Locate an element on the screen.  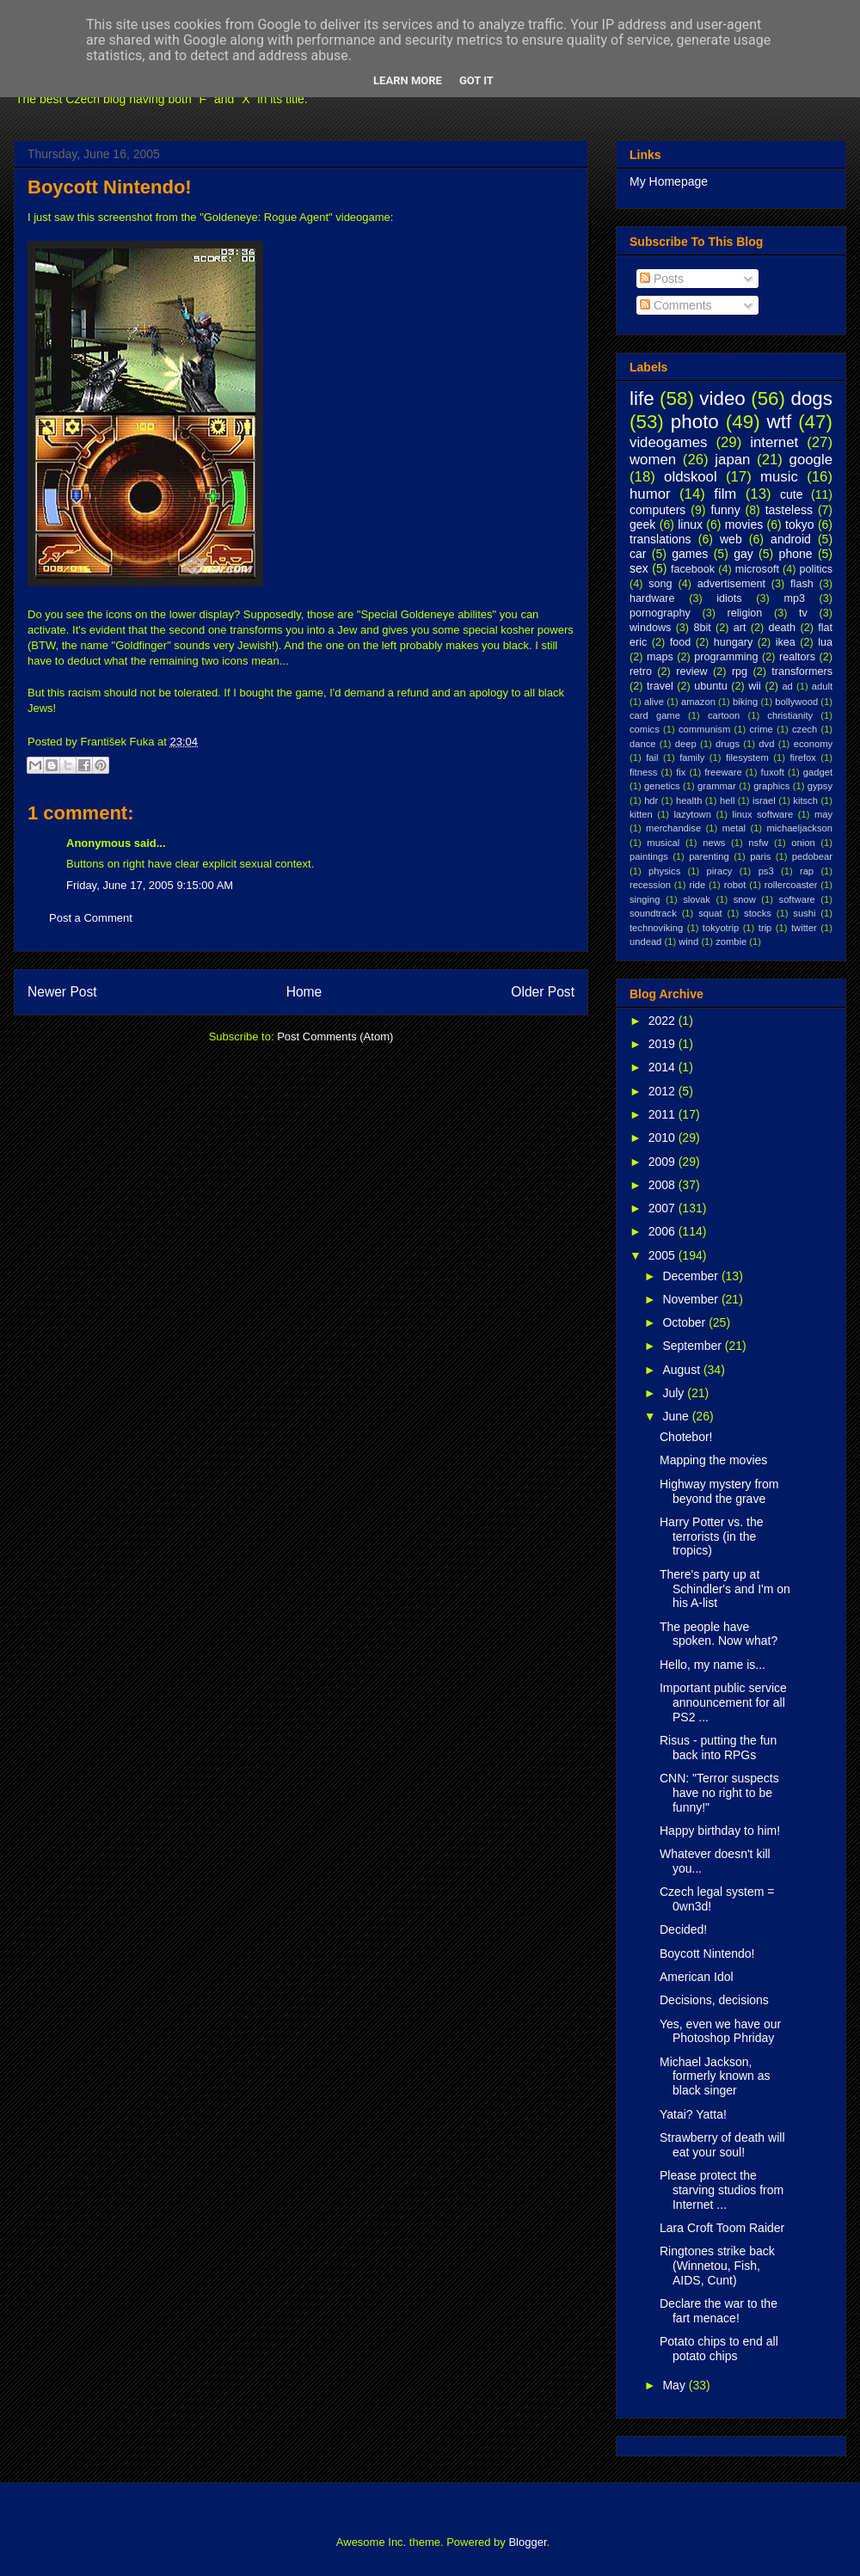
Chotebor! is located at coordinates (686, 1437).